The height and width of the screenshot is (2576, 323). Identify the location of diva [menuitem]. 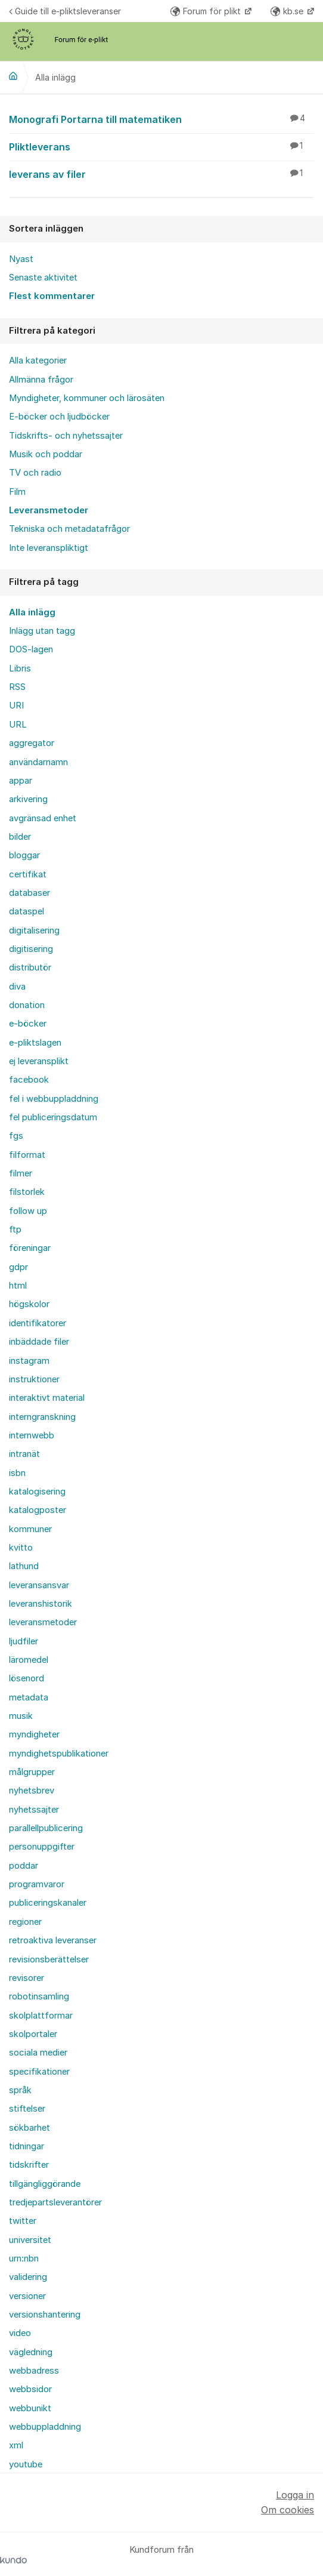
(17, 986).